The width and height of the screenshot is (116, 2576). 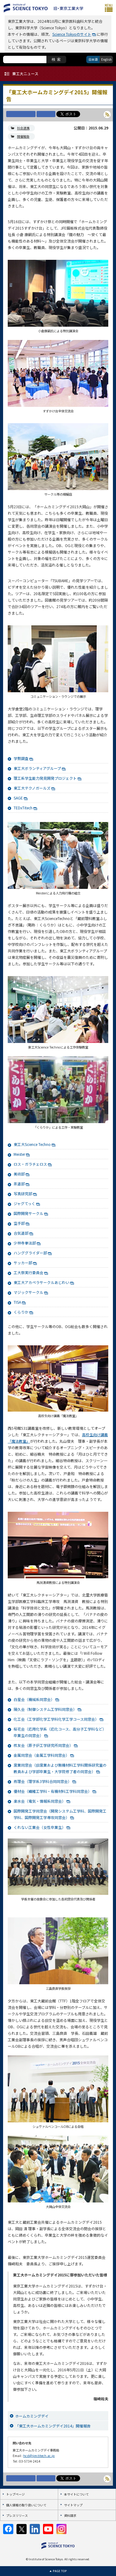 I want to click on ホームカミングデイ, so click(x=32, y=2416).